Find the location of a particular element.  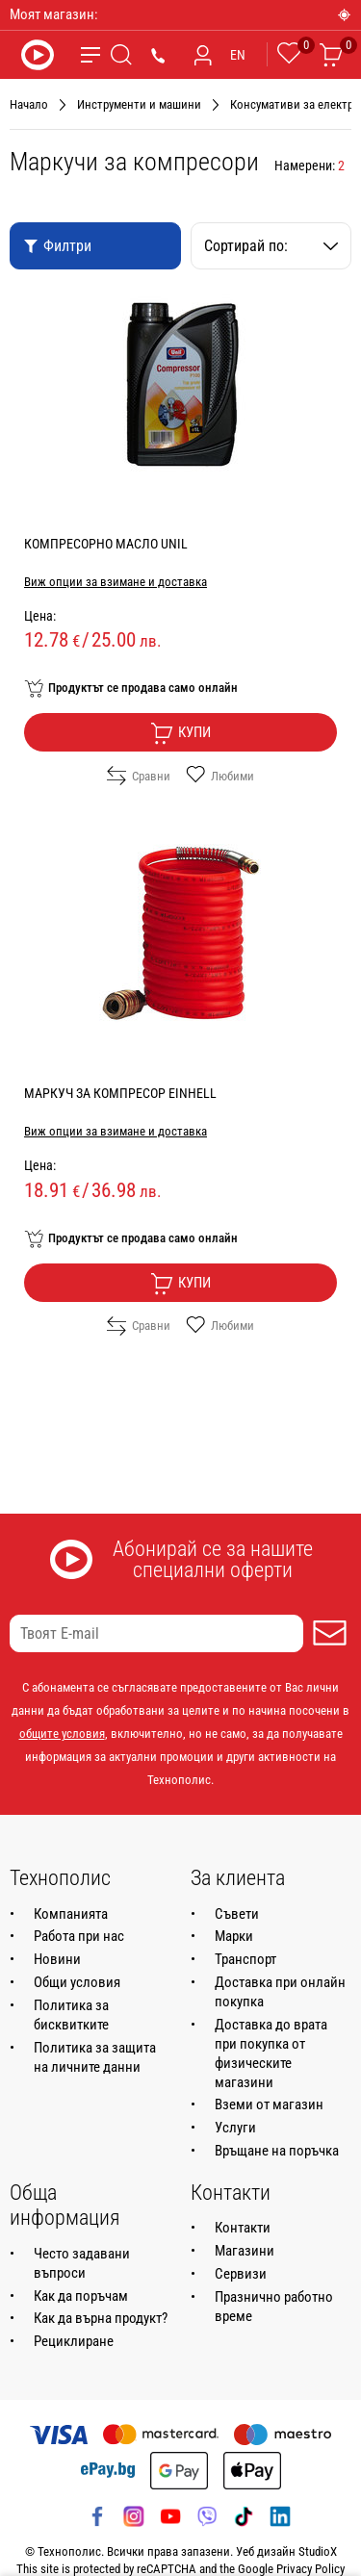

Връщане на поръчка is located at coordinates (277, 2150).